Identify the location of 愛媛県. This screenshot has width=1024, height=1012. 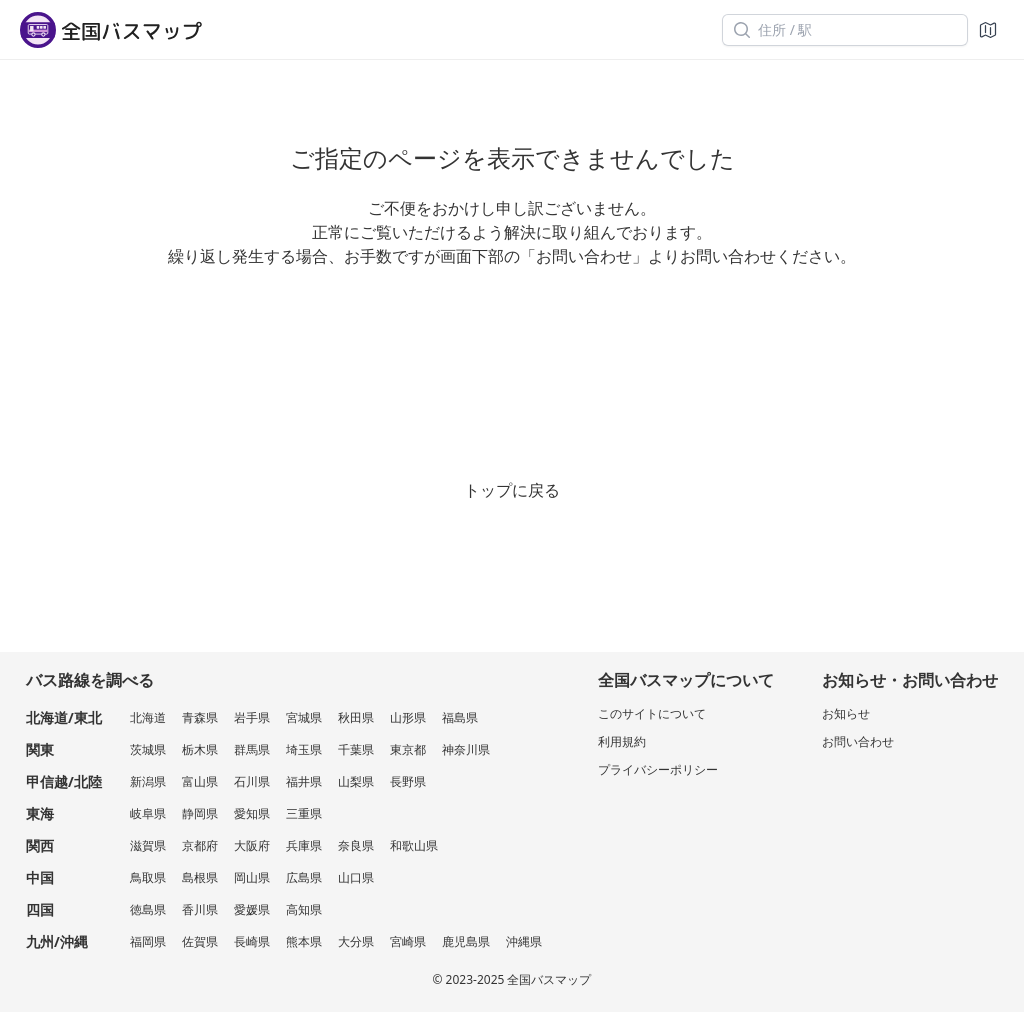
(252, 909).